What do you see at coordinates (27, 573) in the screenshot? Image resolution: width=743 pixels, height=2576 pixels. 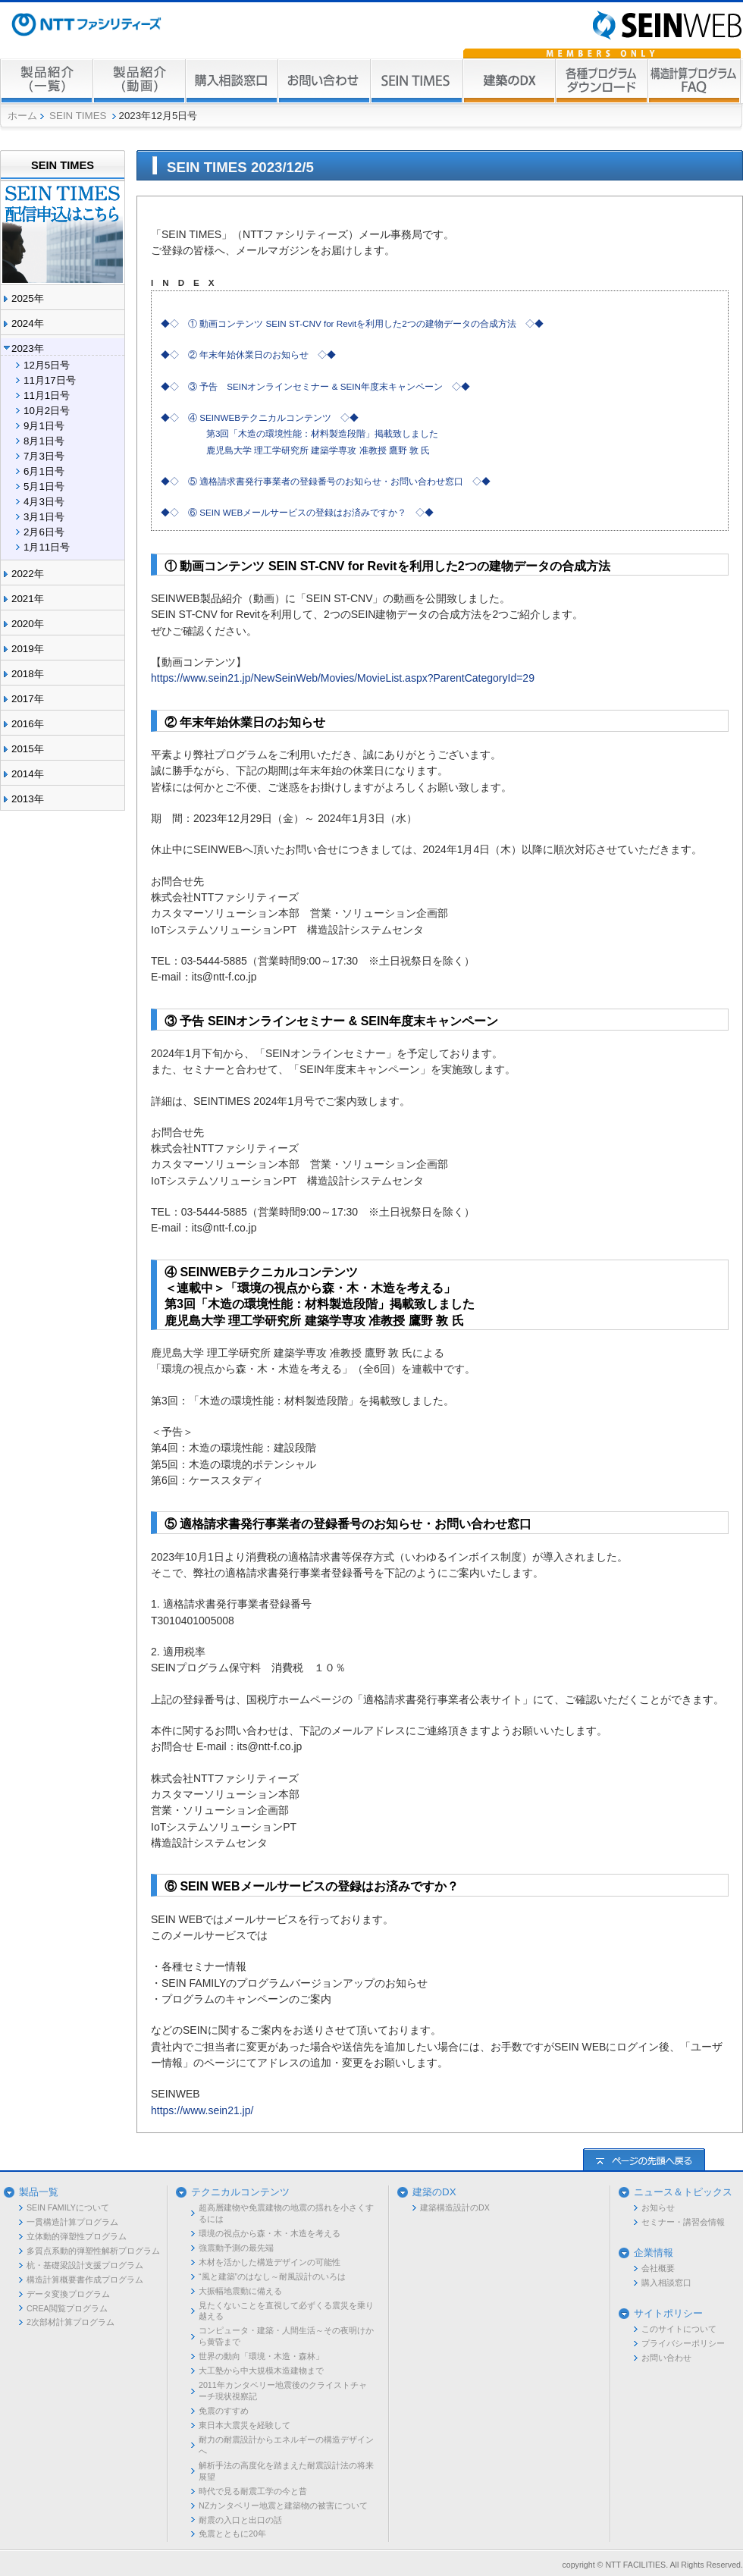 I see `2022年` at bounding box center [27, 573].